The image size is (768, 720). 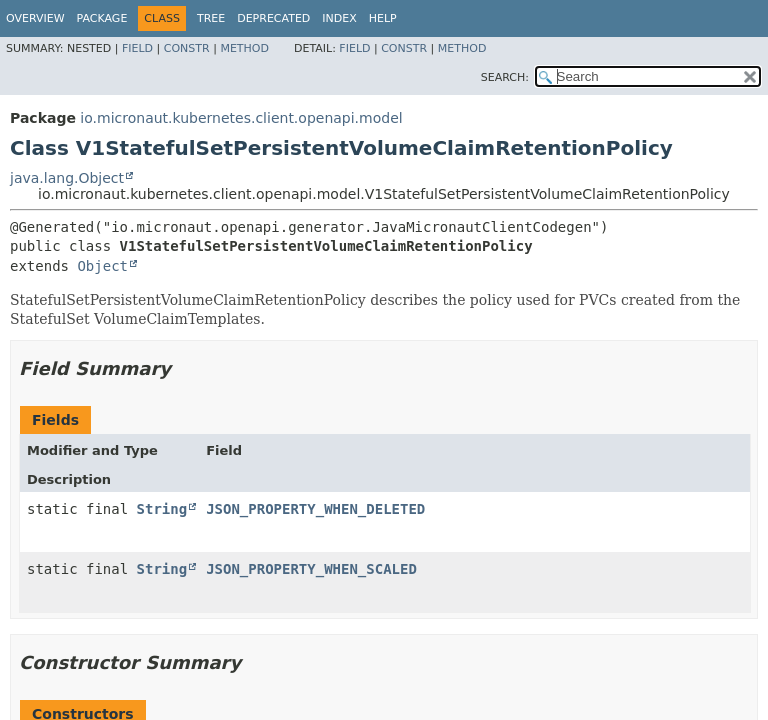 I want to click on Deprecated, so click(x=273, y=18).